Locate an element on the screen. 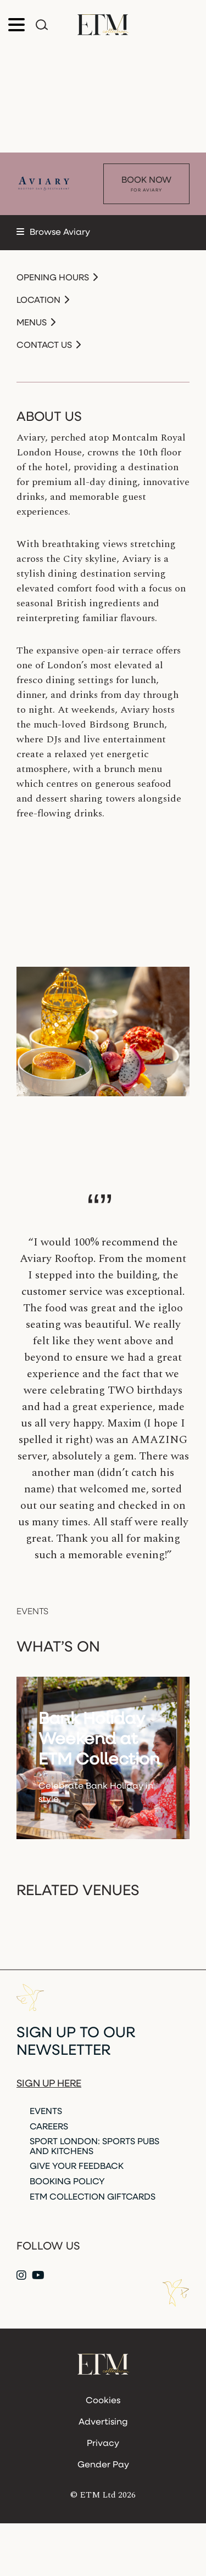 The image size is (206, 2576). Sign up here is located at coordinates (48, 2084).